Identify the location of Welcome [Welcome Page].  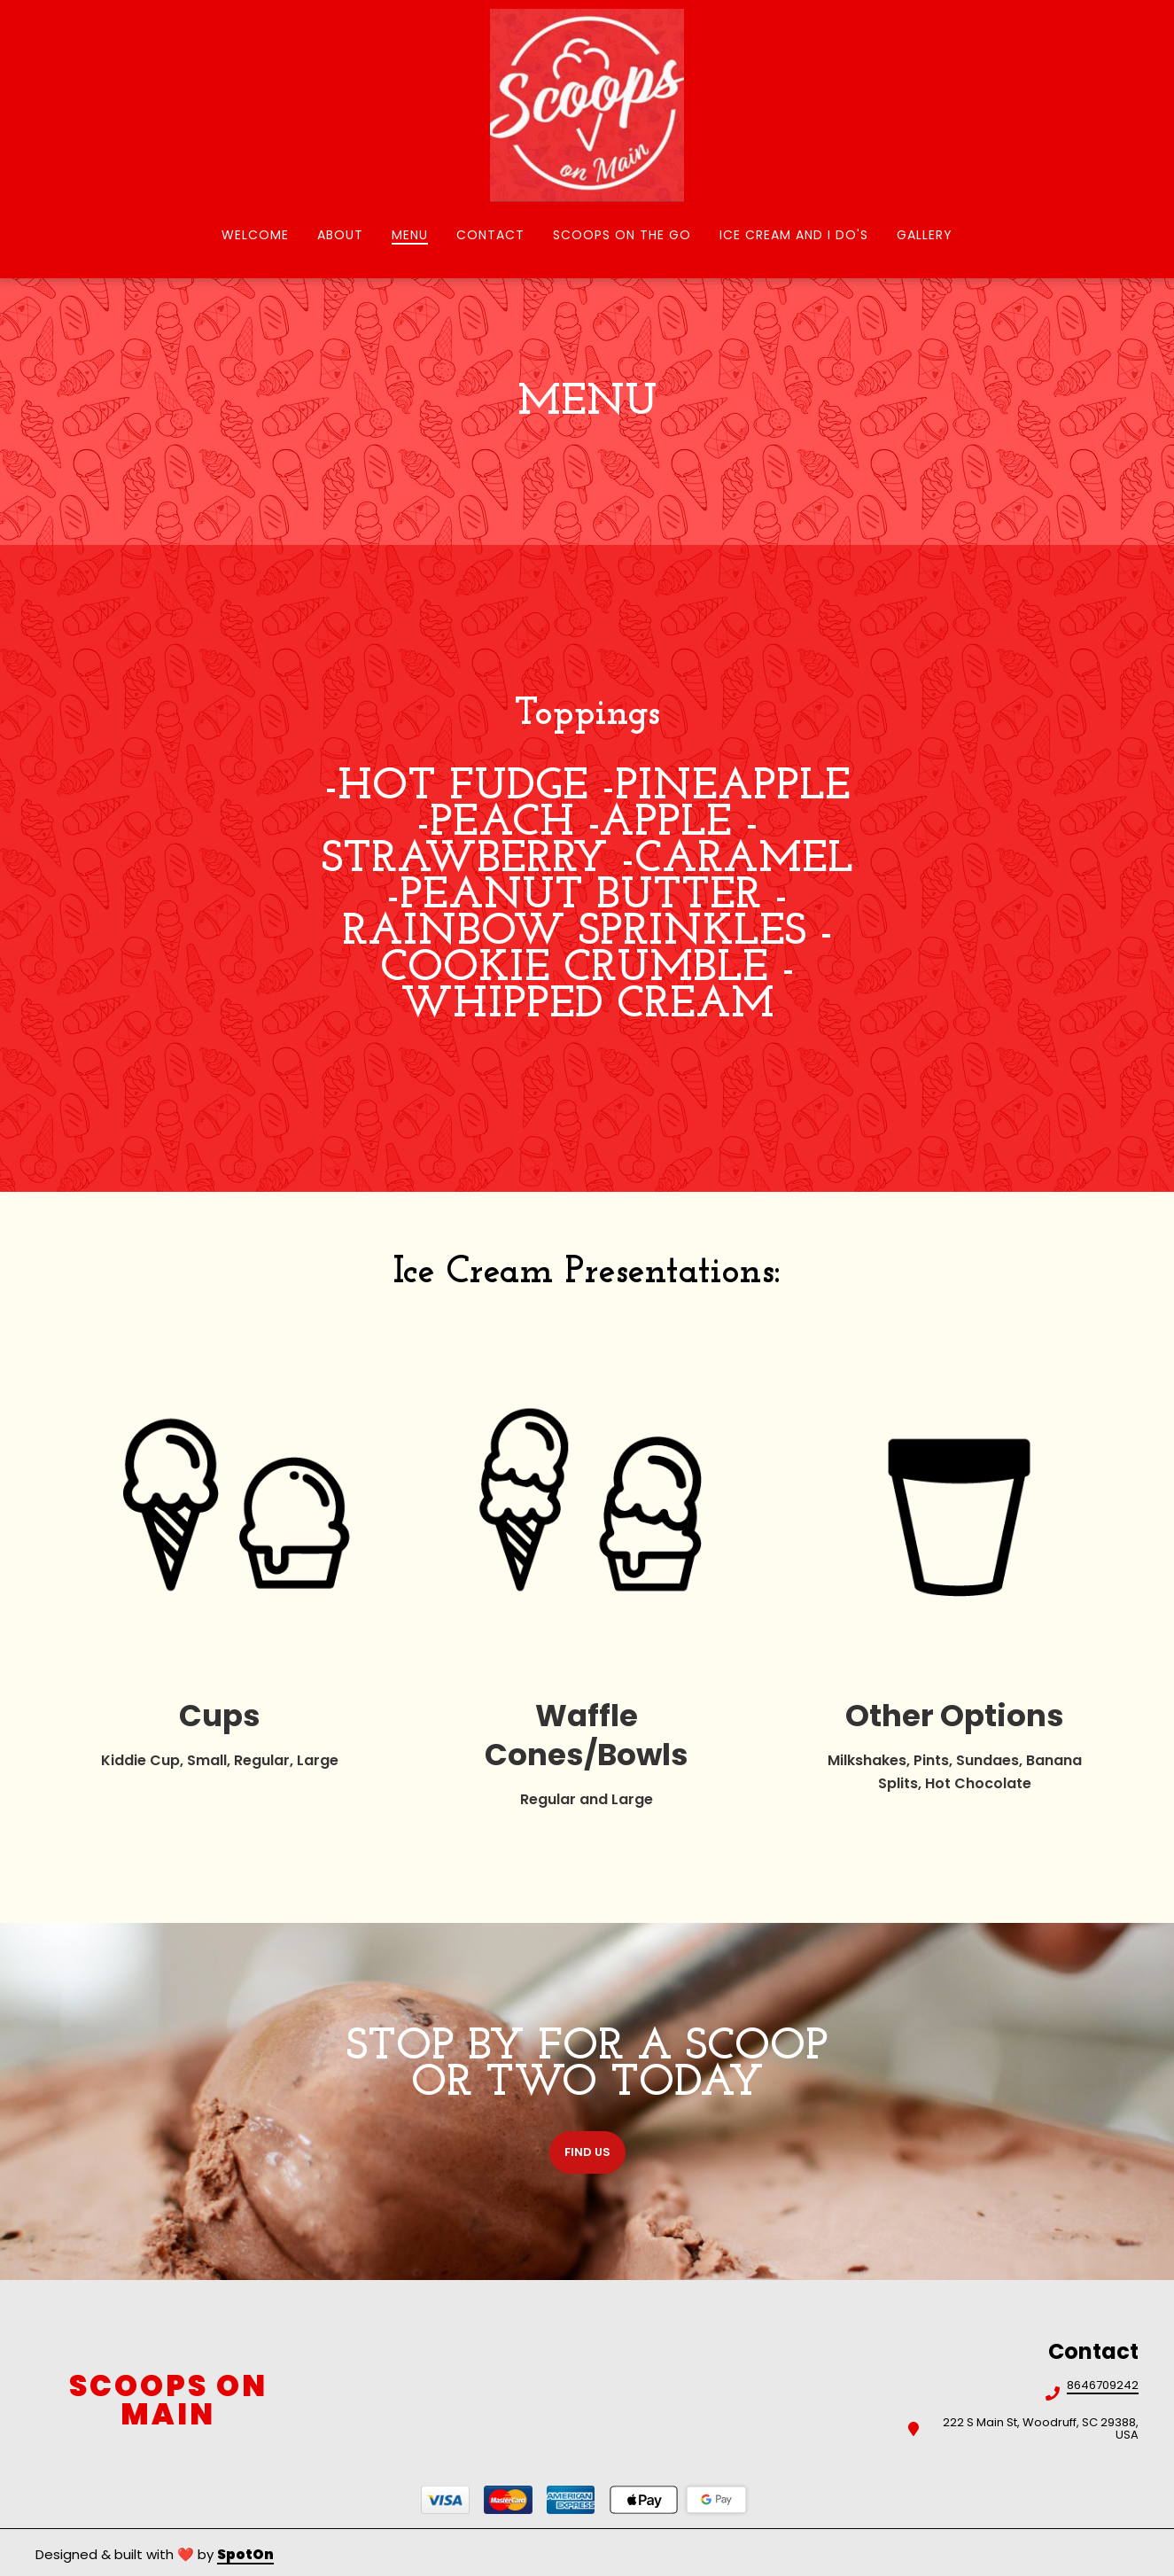
(255, 235).